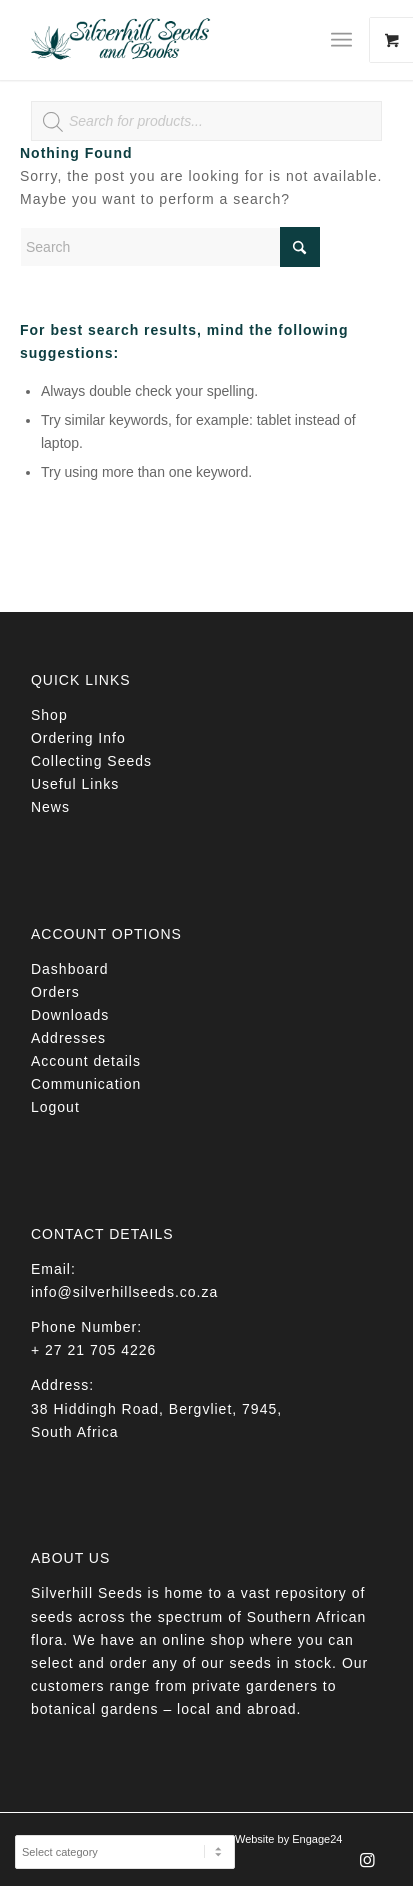  Describe the element at coordinates (55, 992) in the screenshot. I see `Orders` at that location.